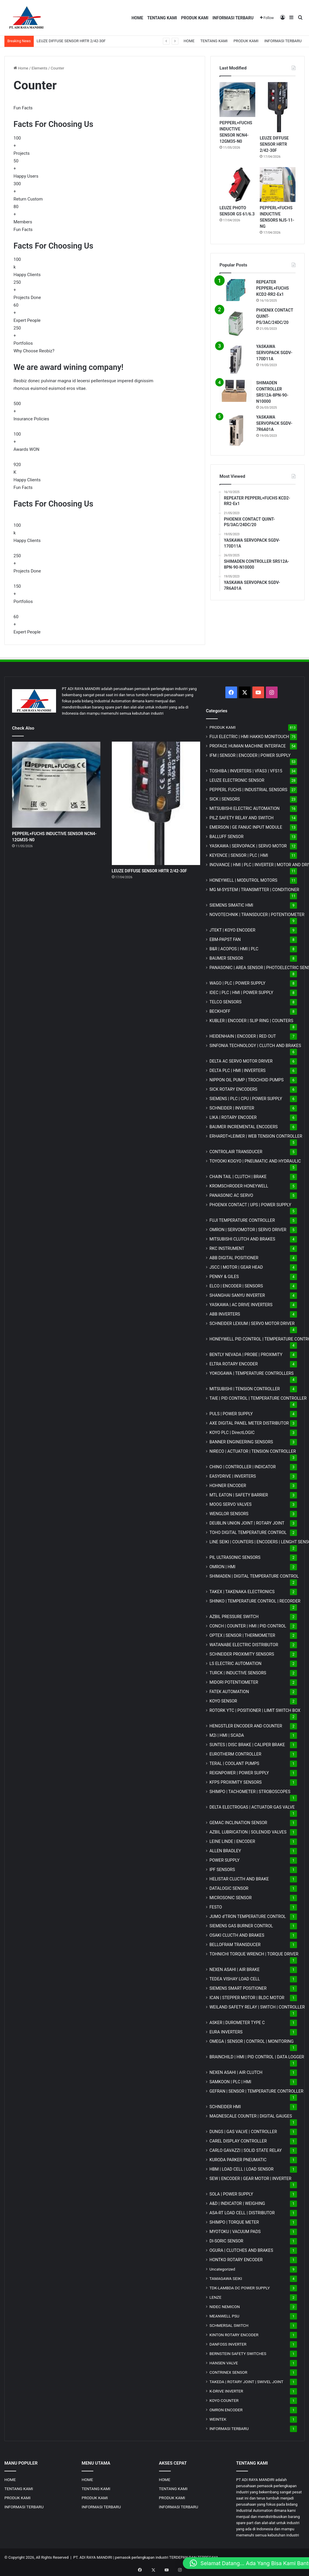 This screenshot has height=2576, width=309. I want to click on MICROSONIC SENSOR, so click(231, 1897).